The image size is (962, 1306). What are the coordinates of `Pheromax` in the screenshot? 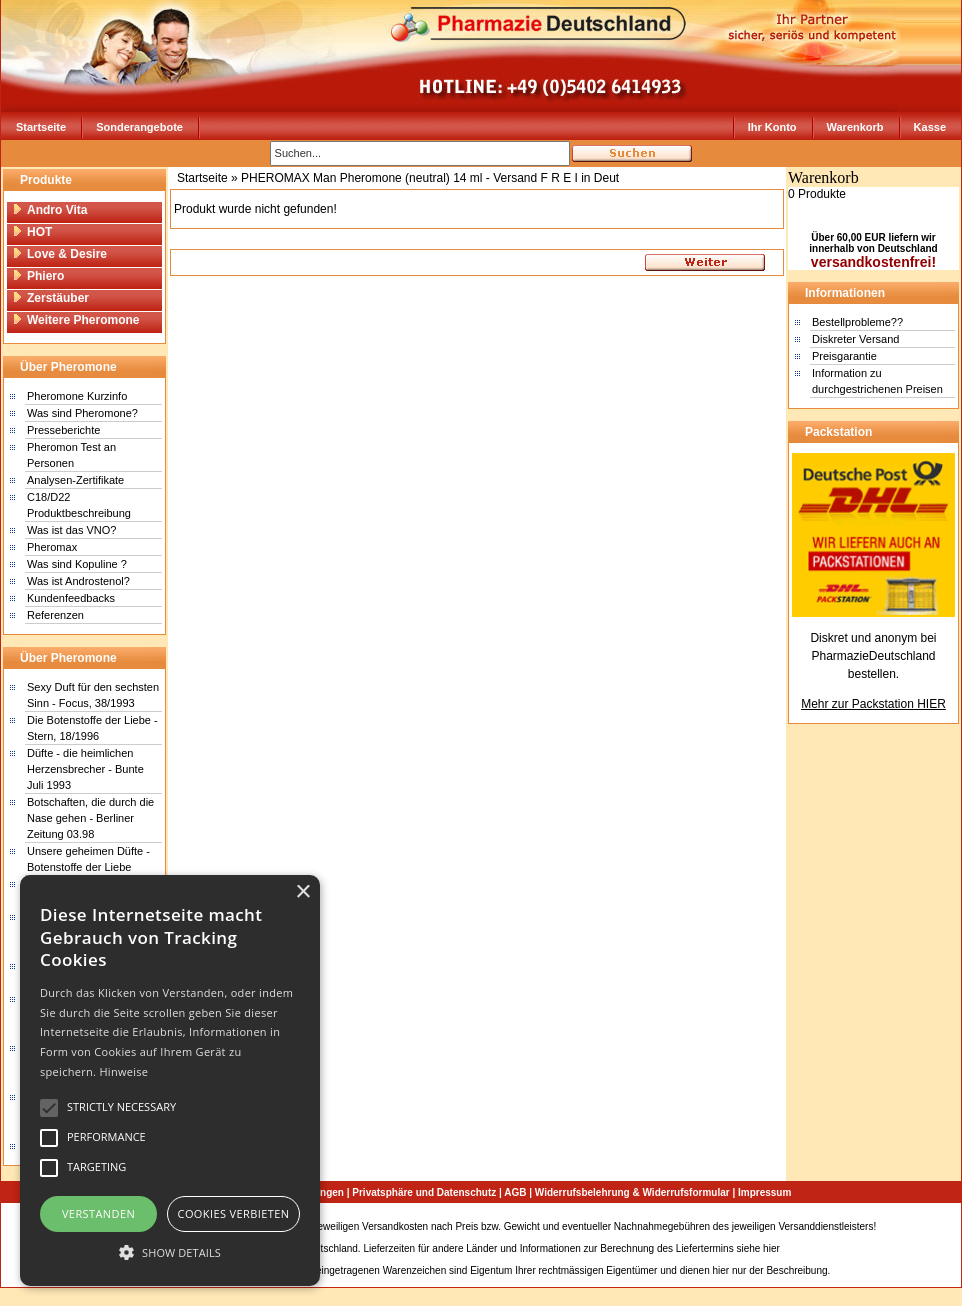 It's located at (52, 547).